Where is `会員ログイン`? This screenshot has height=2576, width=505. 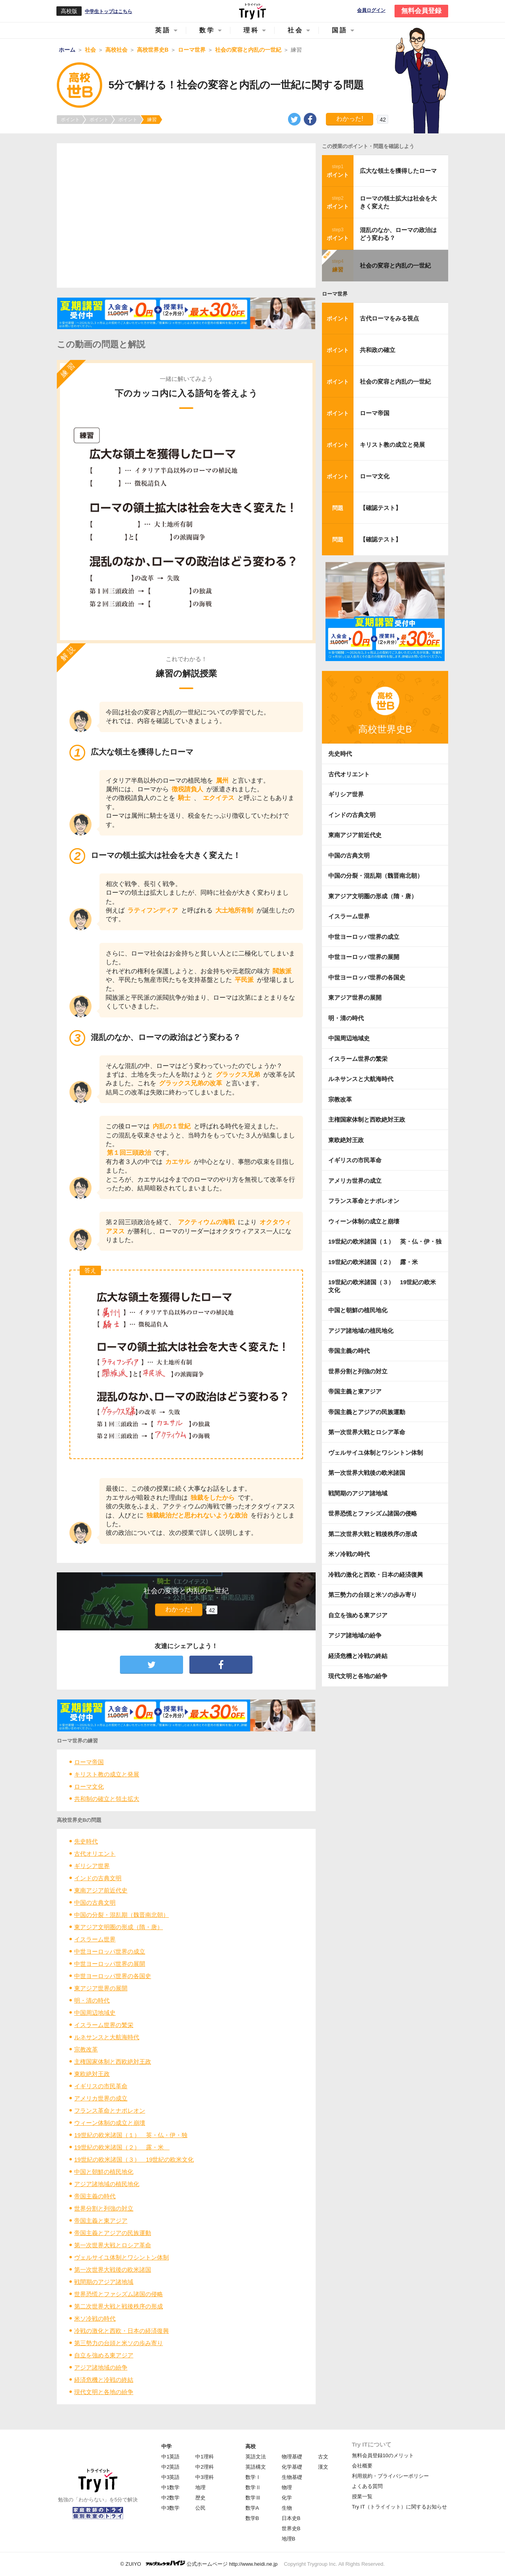 会員ログイン is located at coordinates (371, 10).